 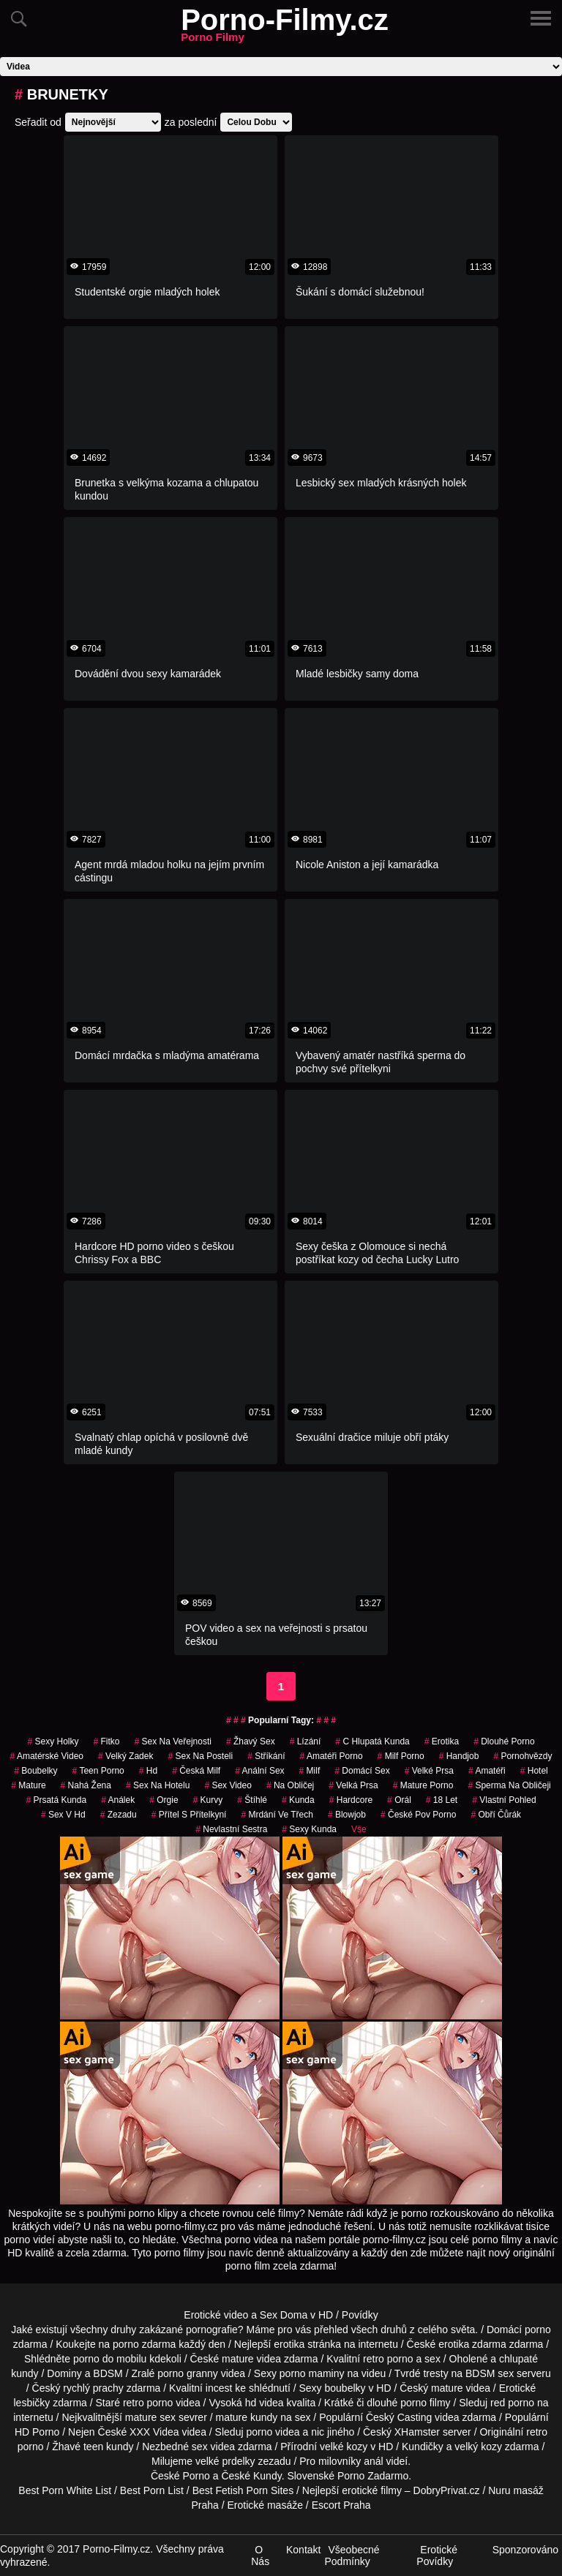 What do you see at coordinates (351, 2555) in the screenshot?
I see `Všeobecné Podmínky` at bounding box center [351, 2555].